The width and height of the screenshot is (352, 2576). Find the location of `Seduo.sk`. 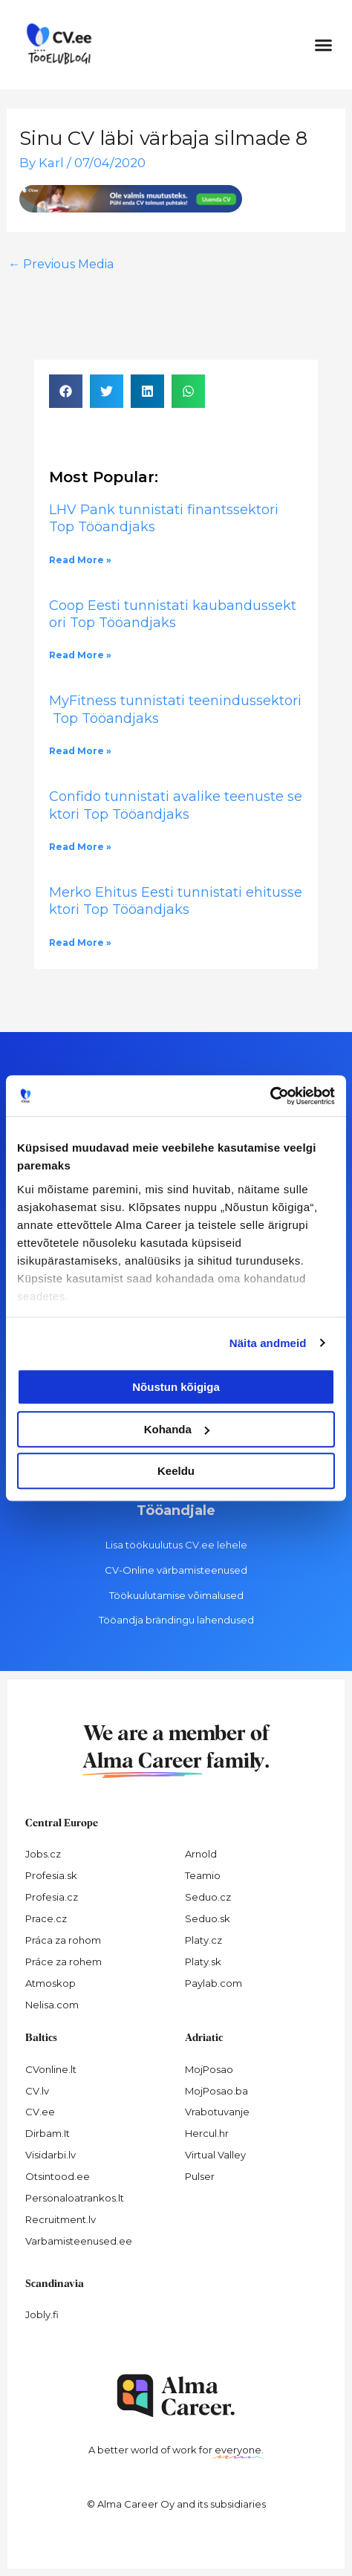

Seduo.sk is located at coordinates (207, 1918).